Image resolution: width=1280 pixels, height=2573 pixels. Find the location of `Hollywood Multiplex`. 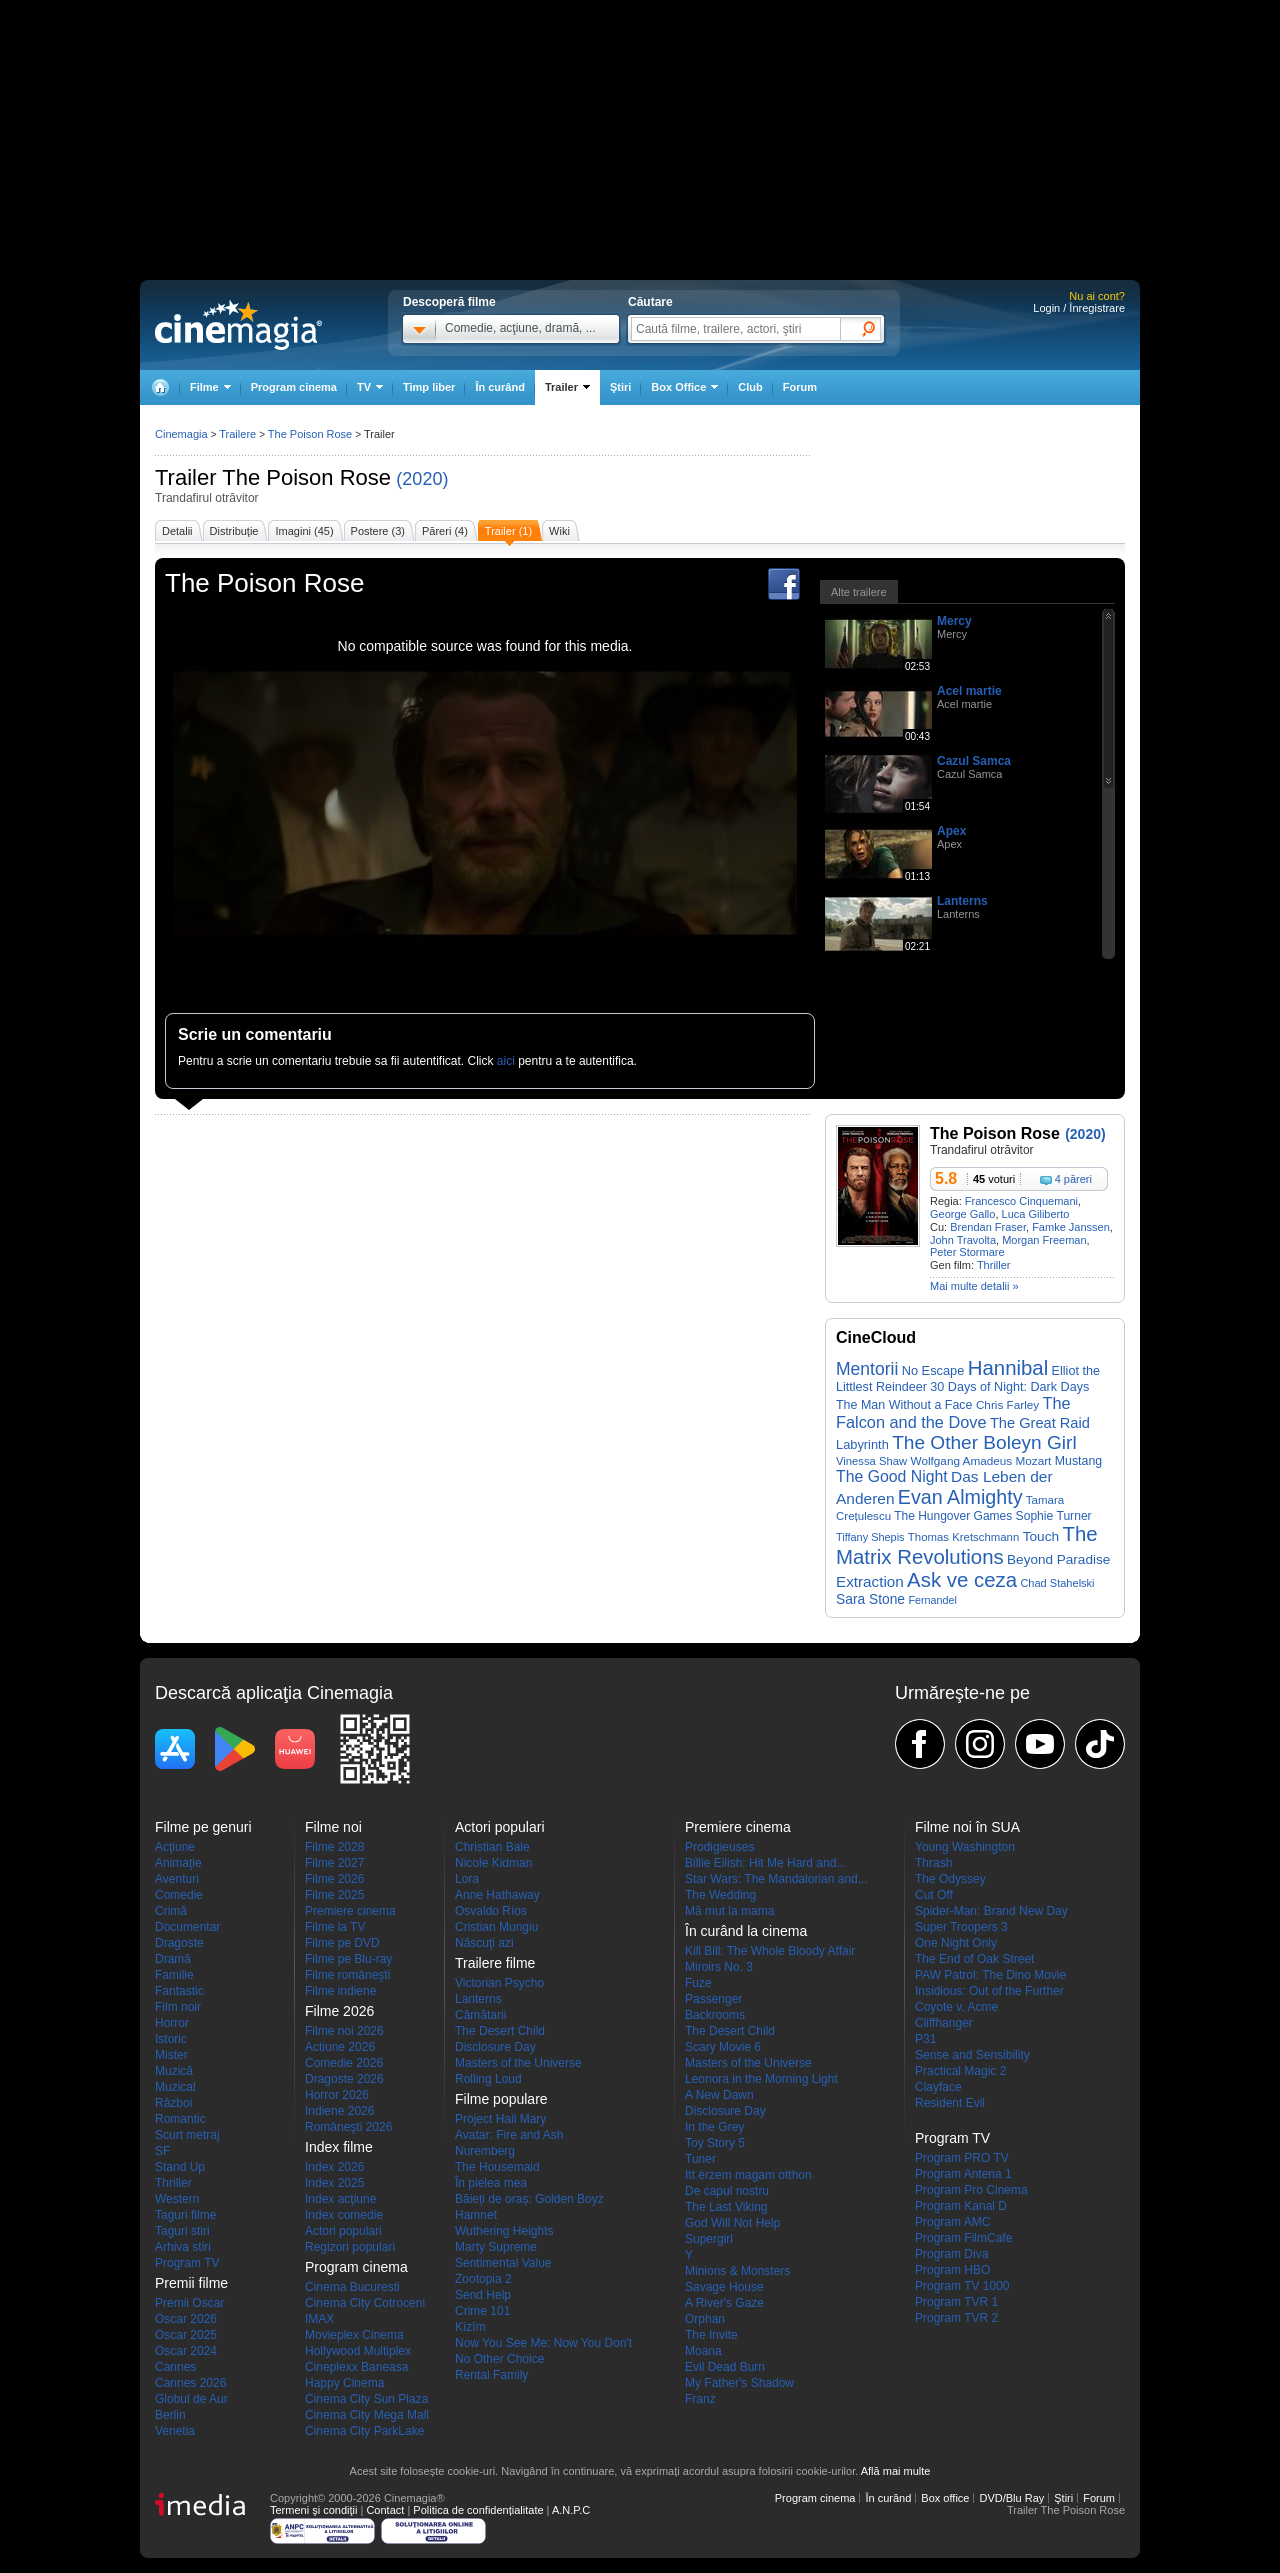

Hollywood Multiplex is located at coordinates (358, 2351).